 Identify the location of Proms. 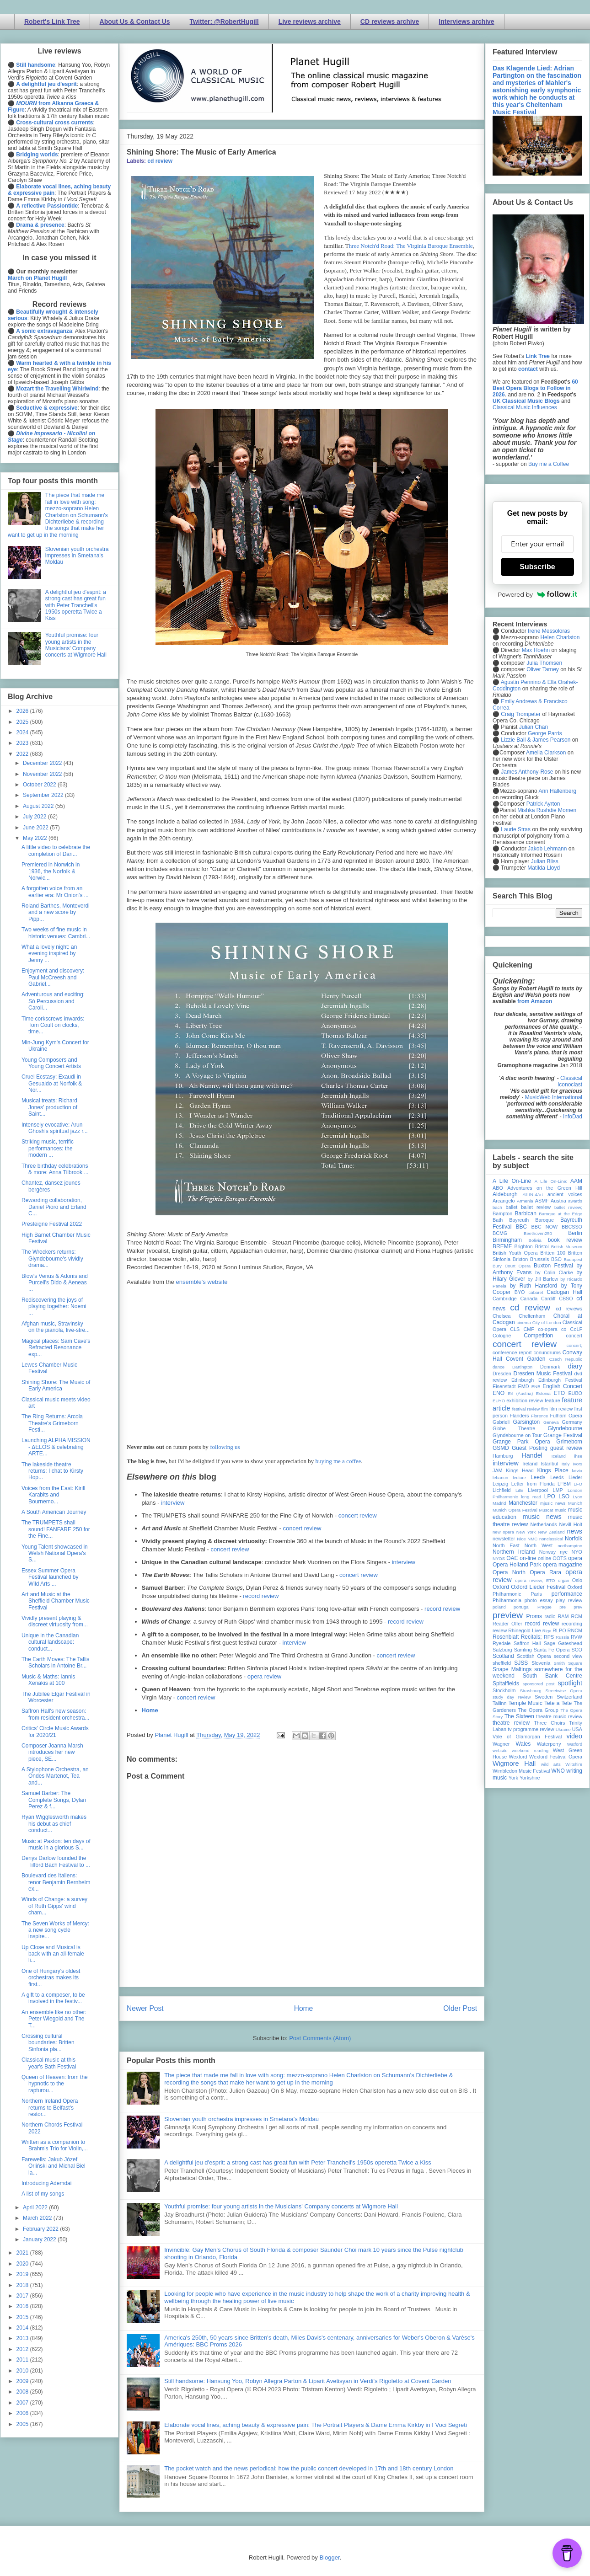
(534, 1616).